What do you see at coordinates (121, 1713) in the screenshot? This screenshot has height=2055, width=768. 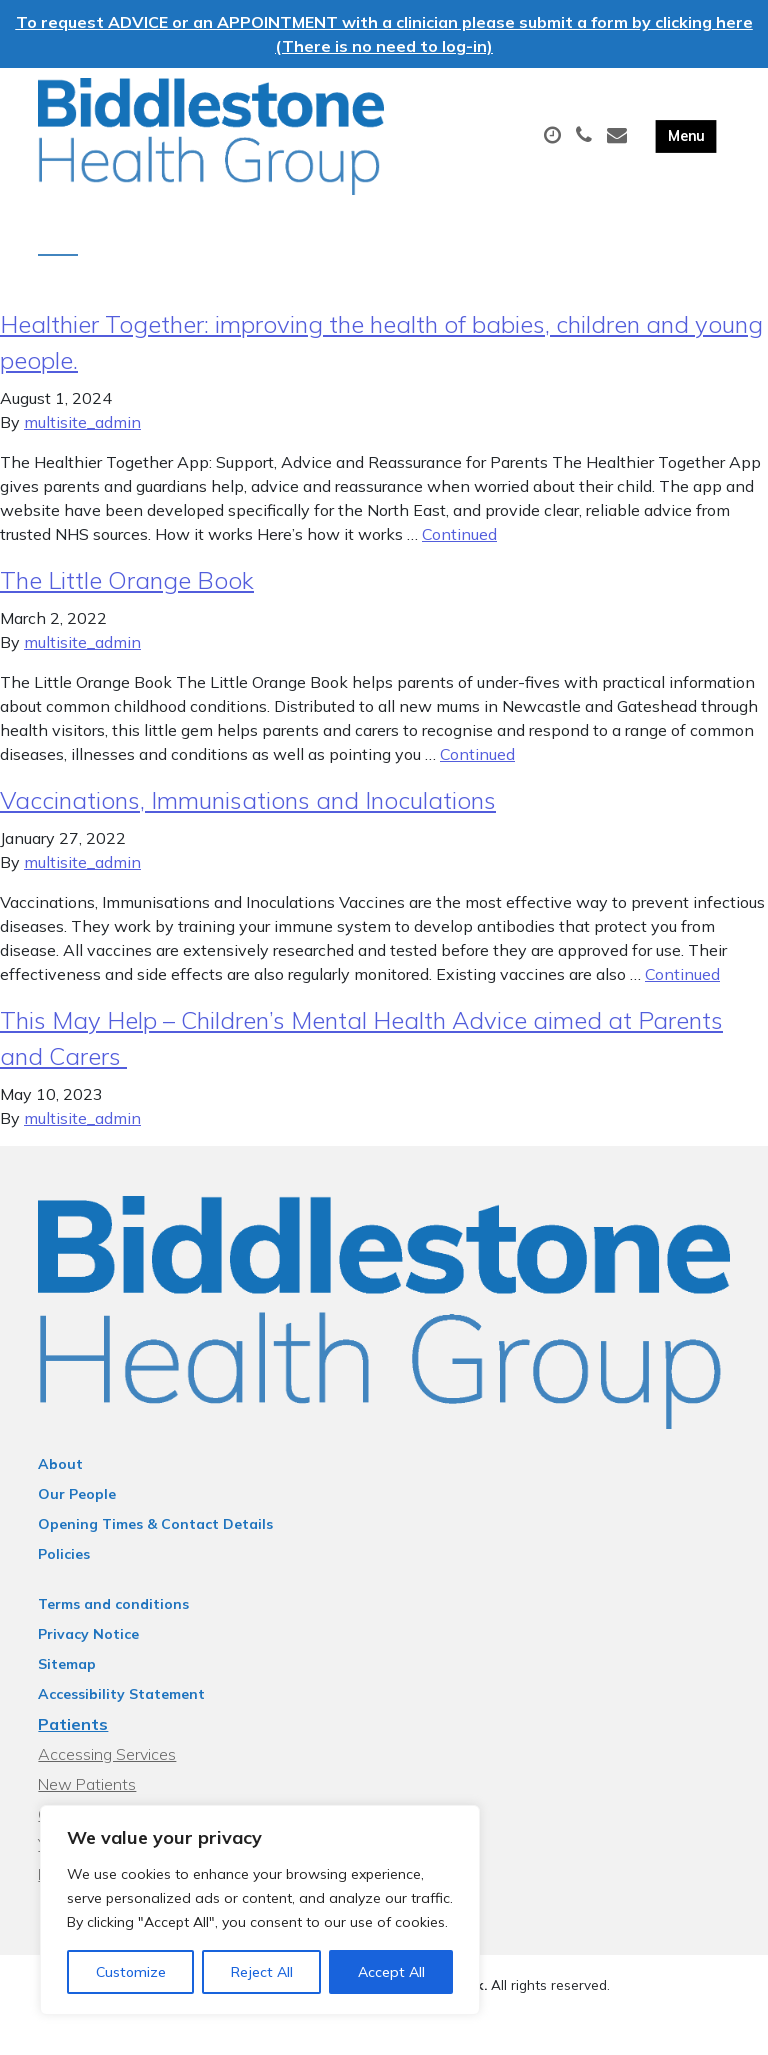 I see `Accessibility Statement` at bounding box center [121, 1713].